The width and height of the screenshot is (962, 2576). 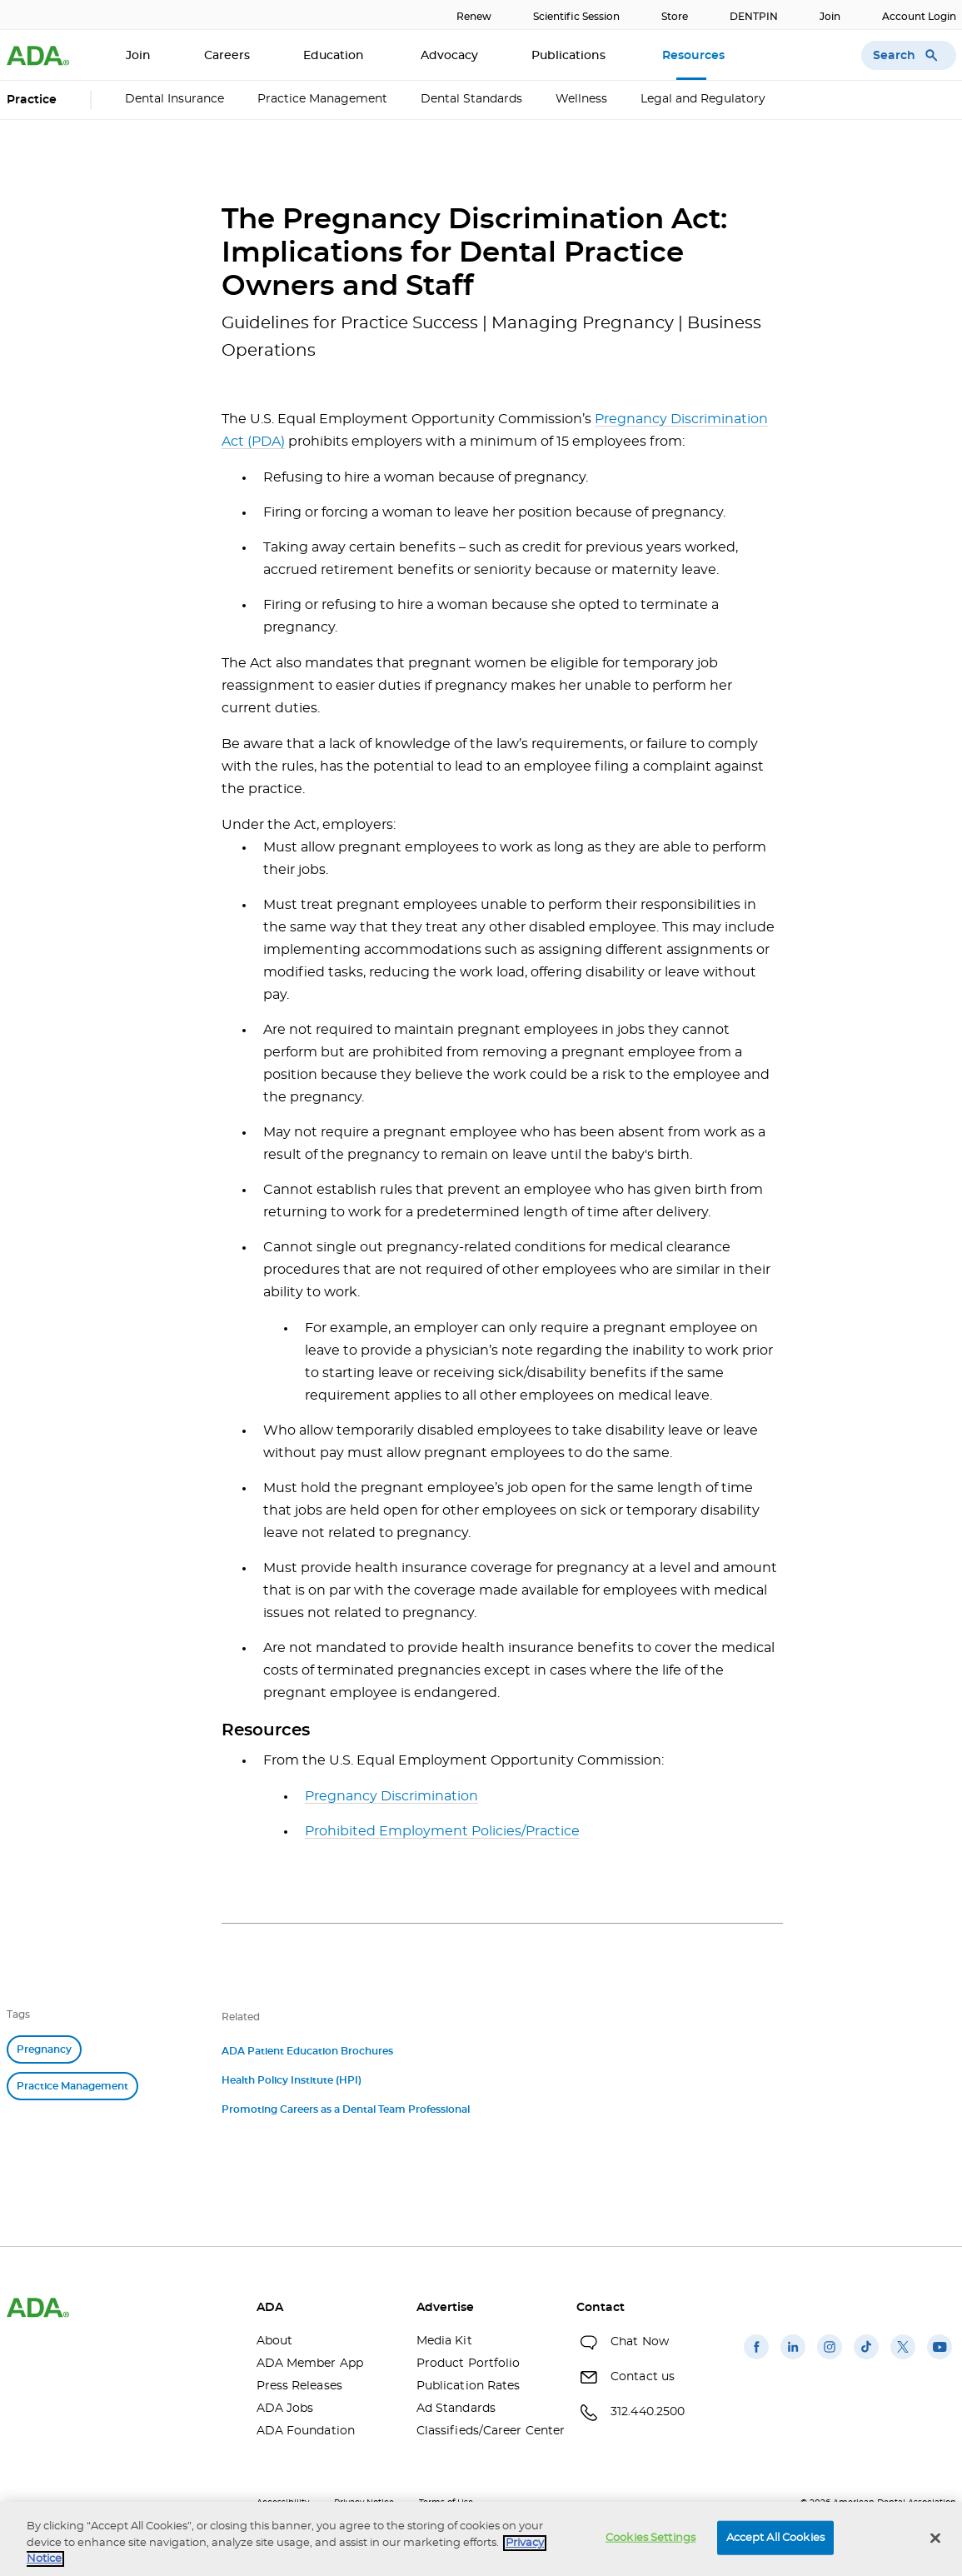 I want to click on DENTPIN, so click(x=754, y=17).